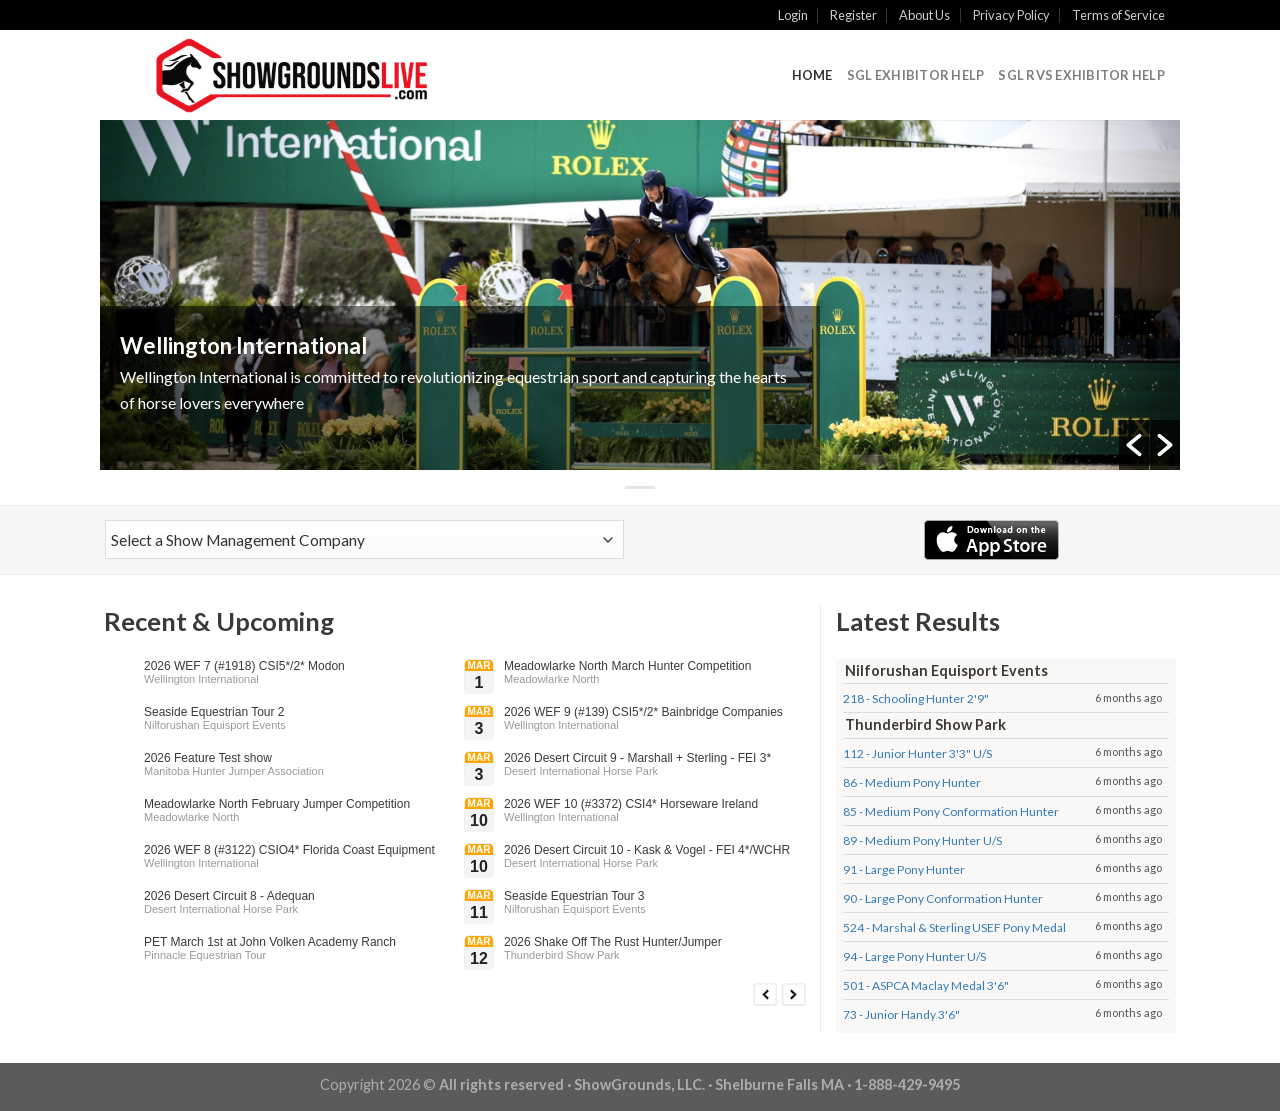 This screenshot has width=1280, height=1111. What do you see at coordinates (243, 345) in the screenshot?
I see `Wellington International` at bounding box center [243, 345].